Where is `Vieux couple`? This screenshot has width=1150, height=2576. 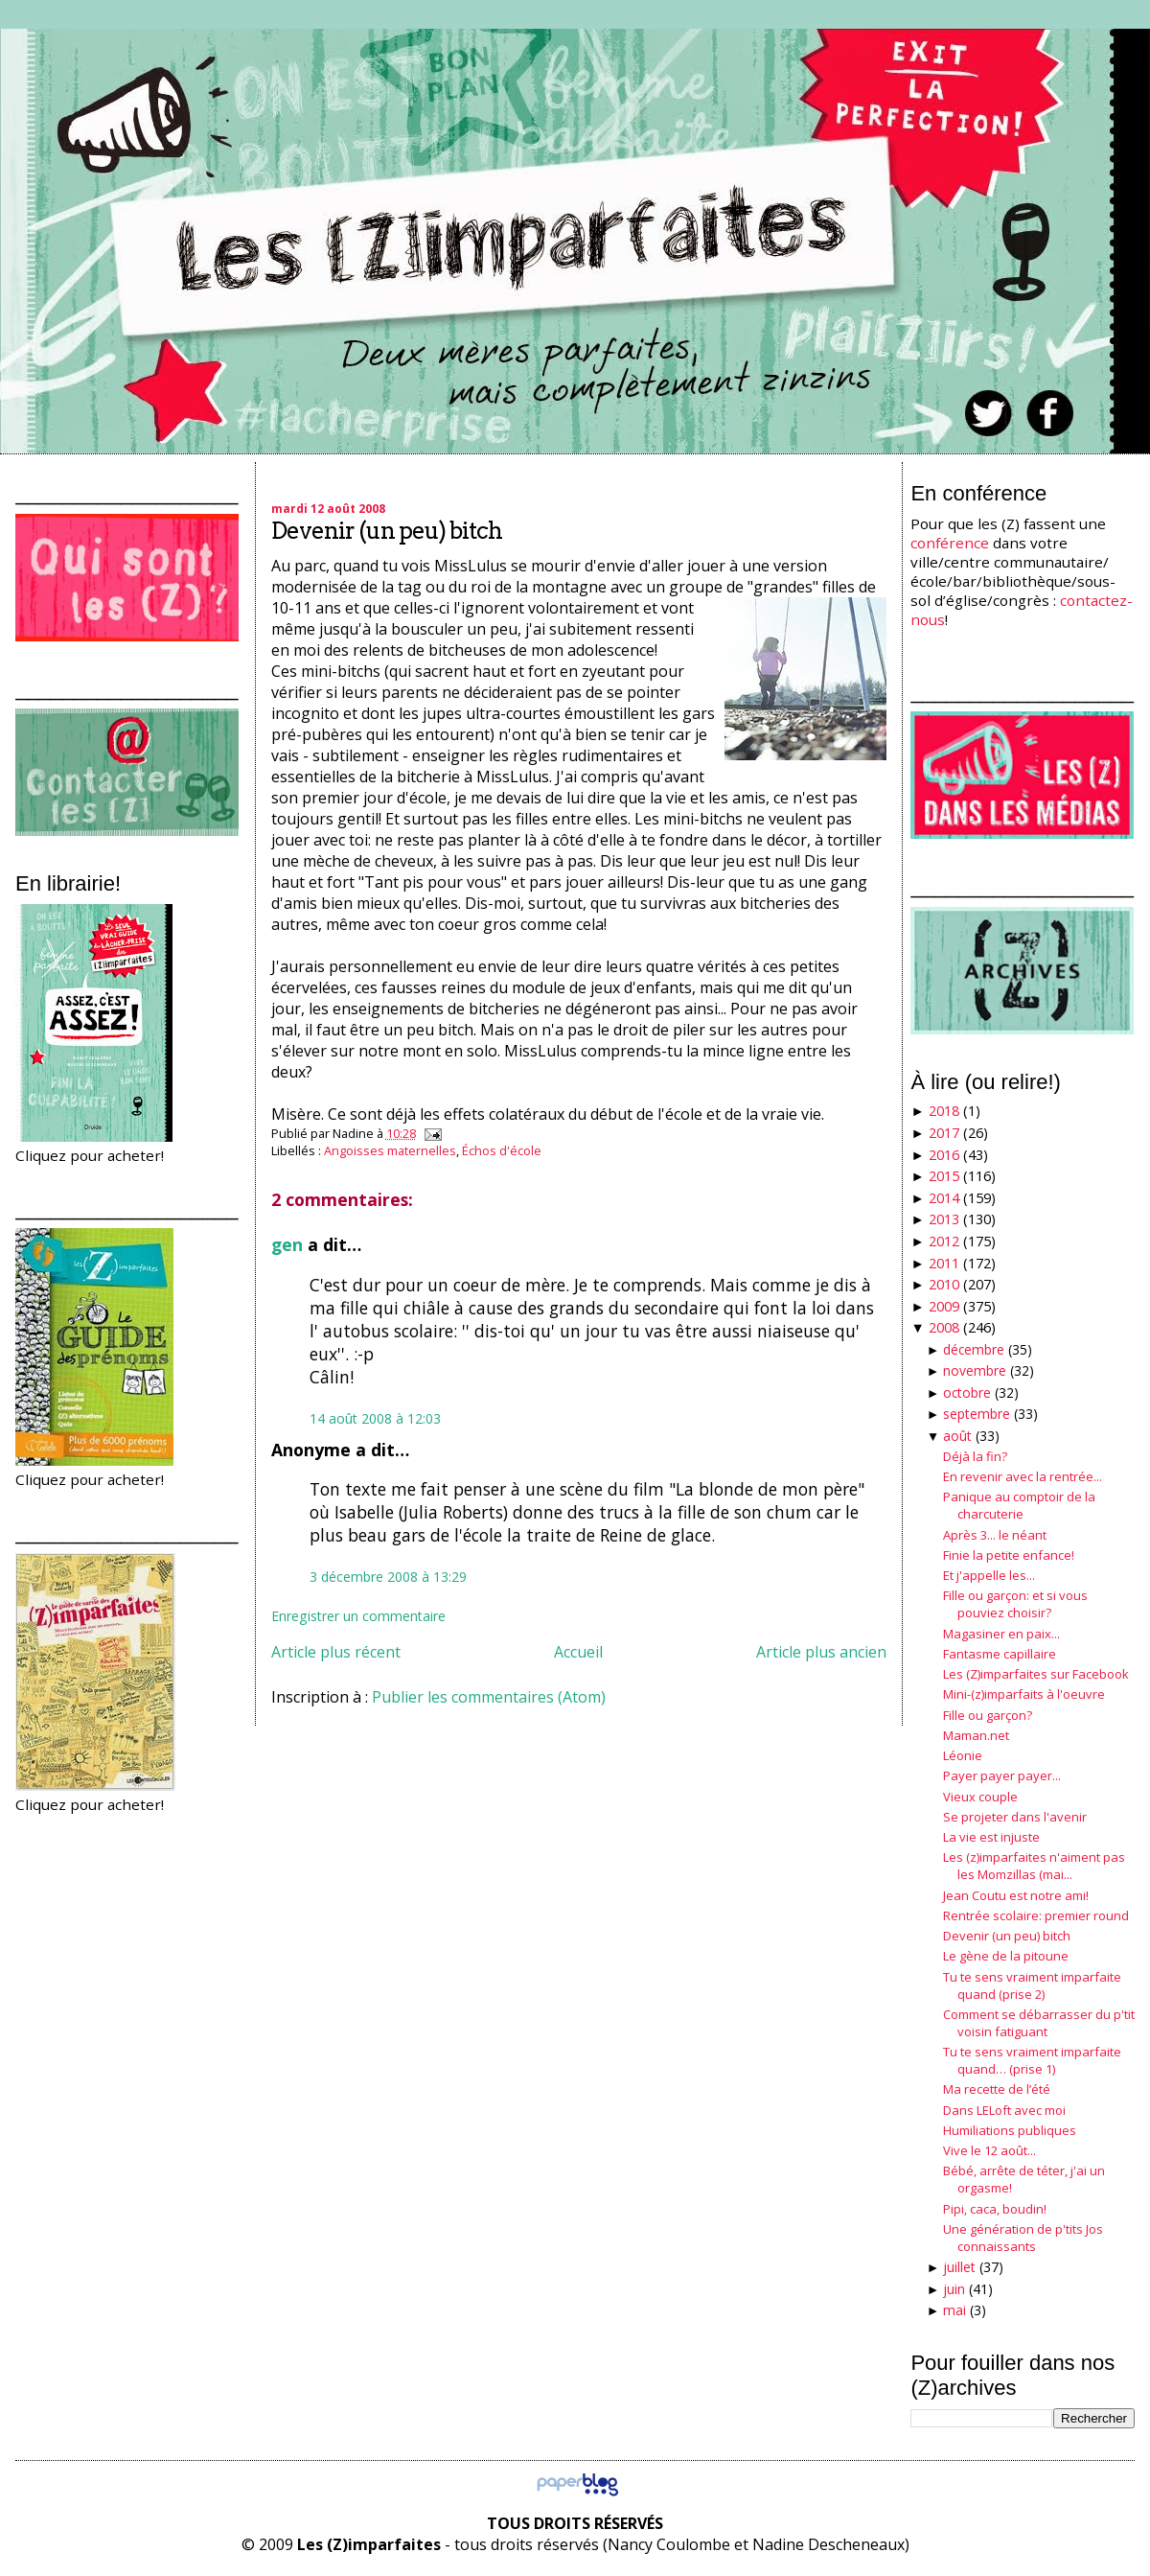 Vieux couple is located at coordinates (980, 1796).